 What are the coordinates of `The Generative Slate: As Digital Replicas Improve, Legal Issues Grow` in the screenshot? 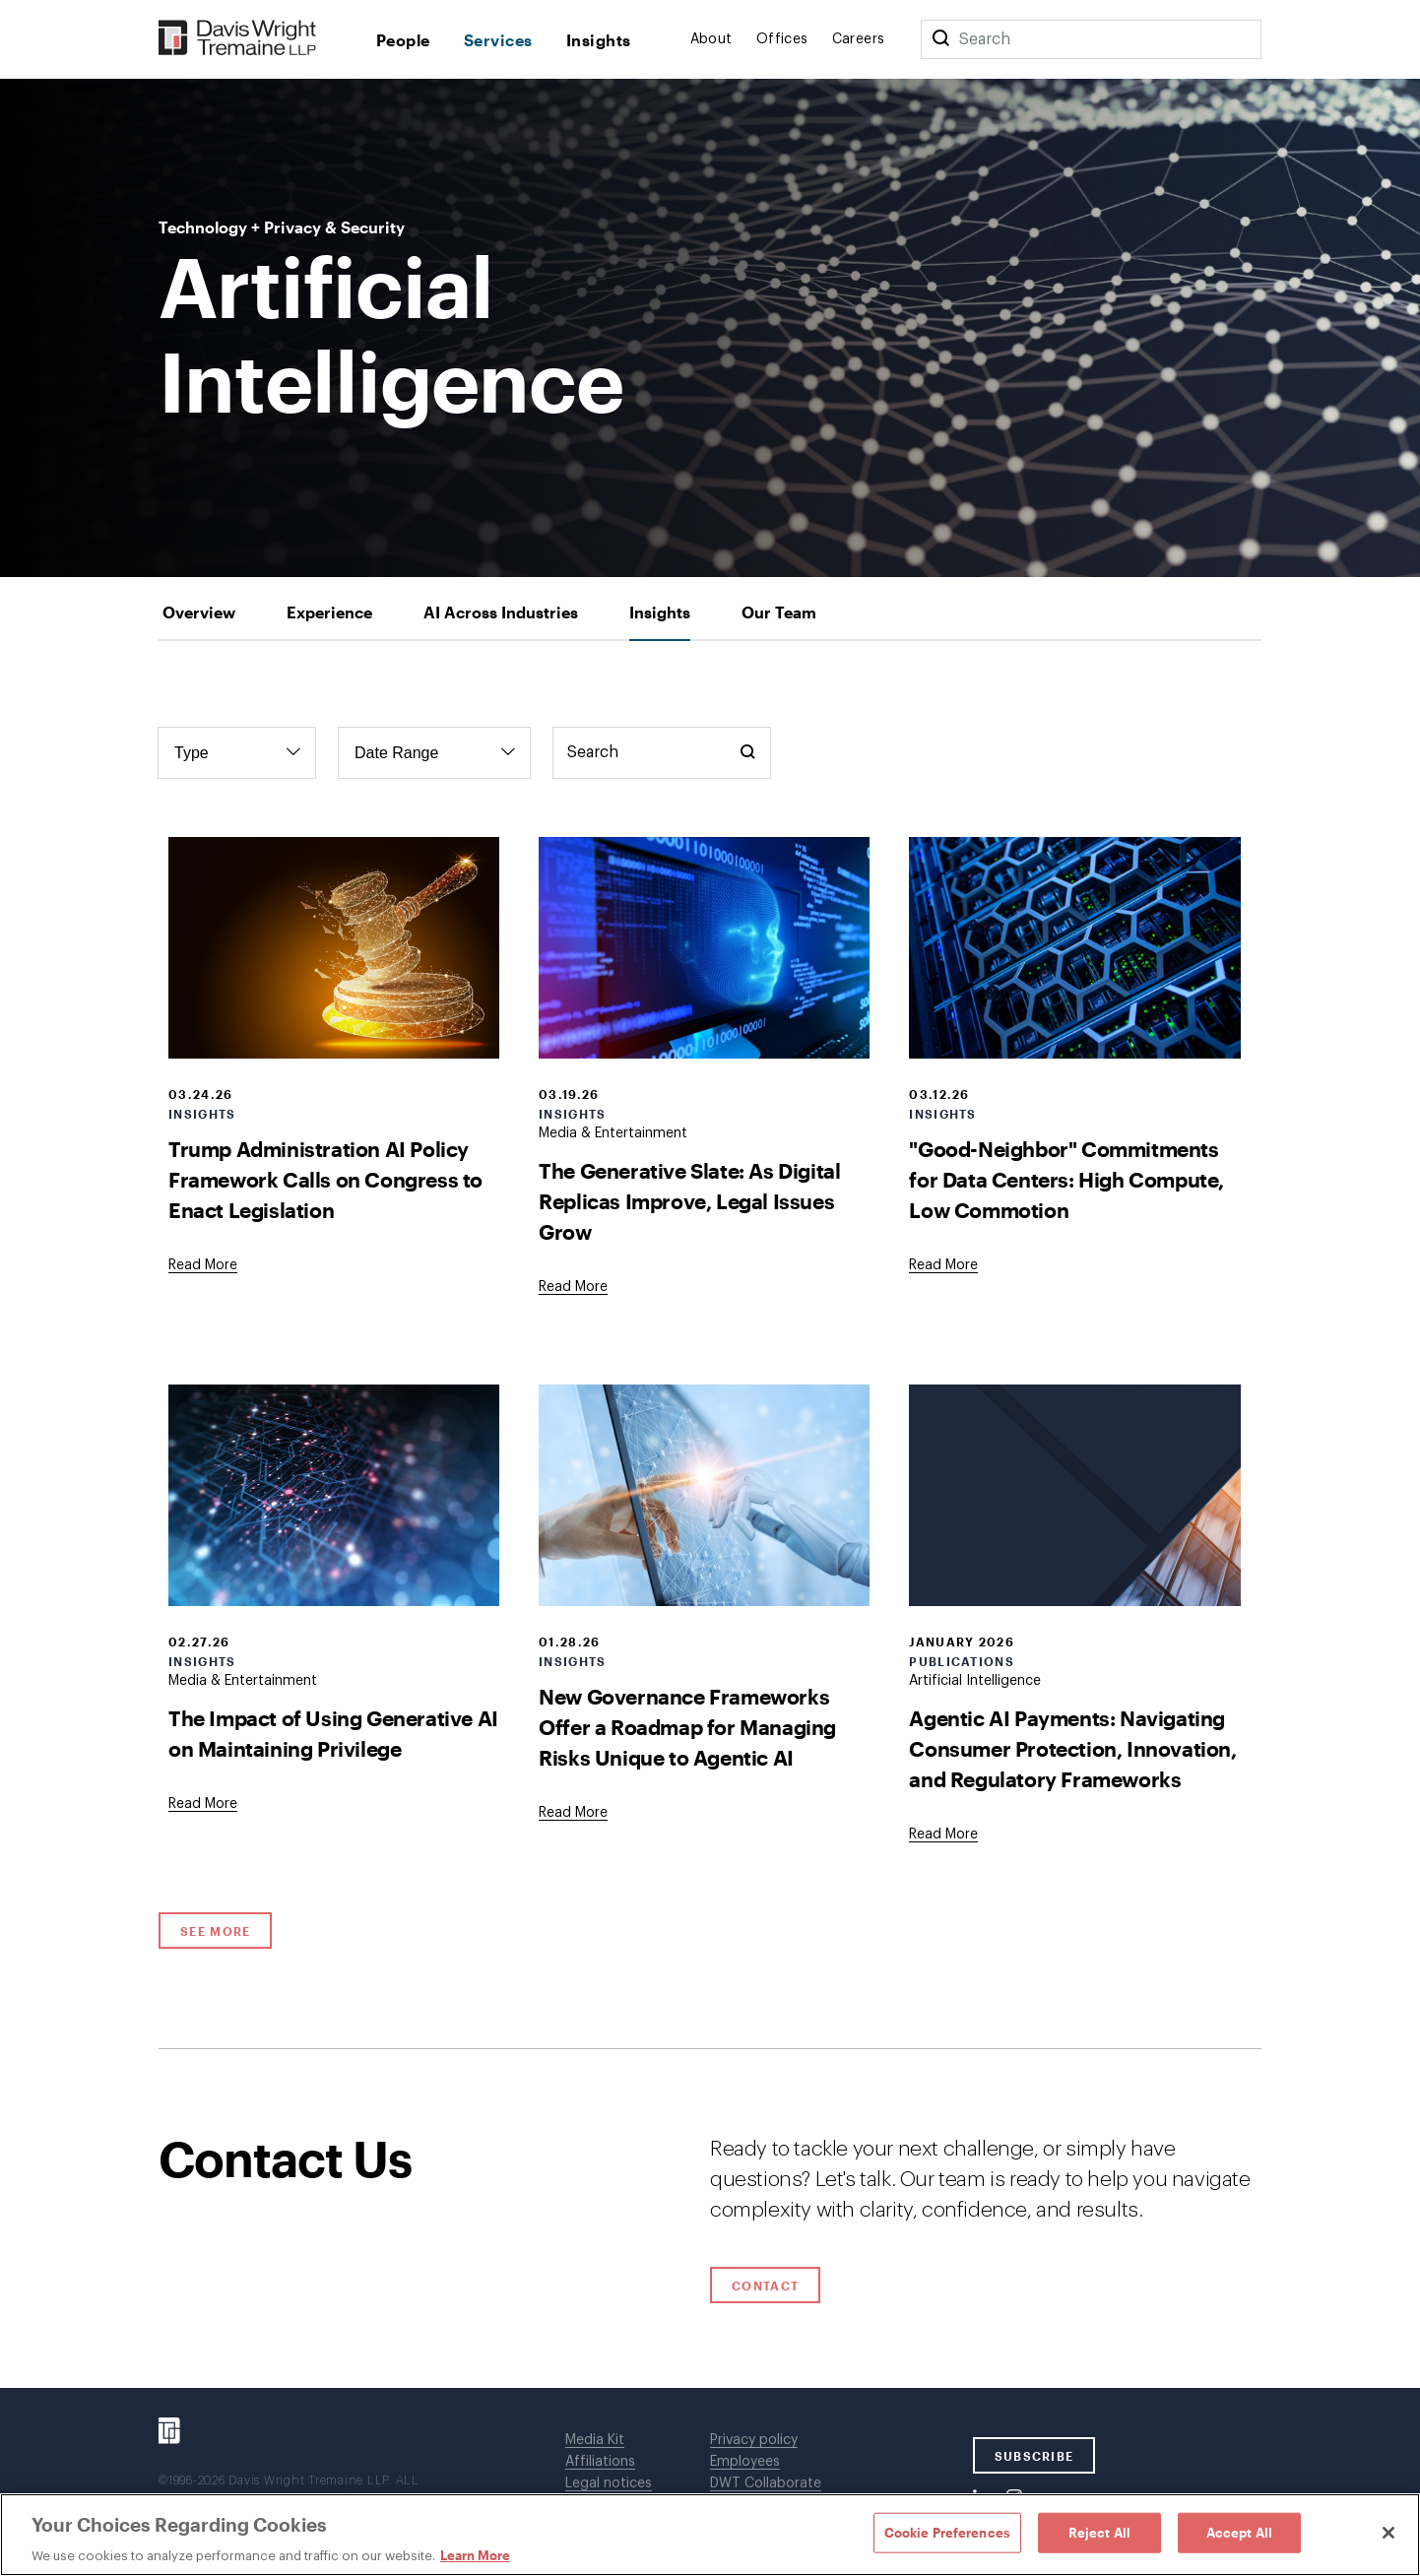 It's located at (689, 1201).